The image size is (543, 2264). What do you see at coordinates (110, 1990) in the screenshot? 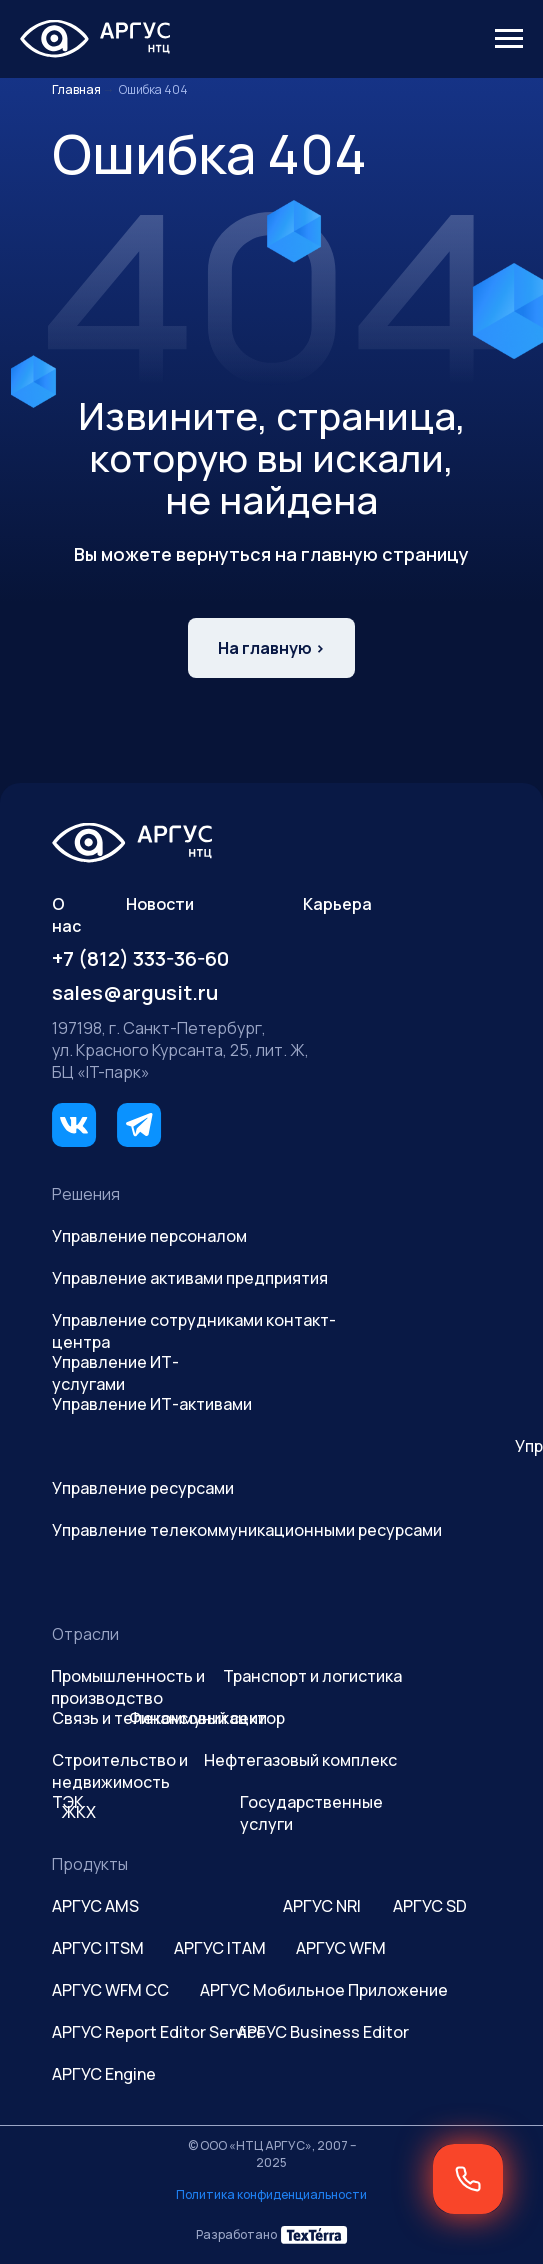
I see `АРГУС WFM CC` at bounding box center [110, 1990].